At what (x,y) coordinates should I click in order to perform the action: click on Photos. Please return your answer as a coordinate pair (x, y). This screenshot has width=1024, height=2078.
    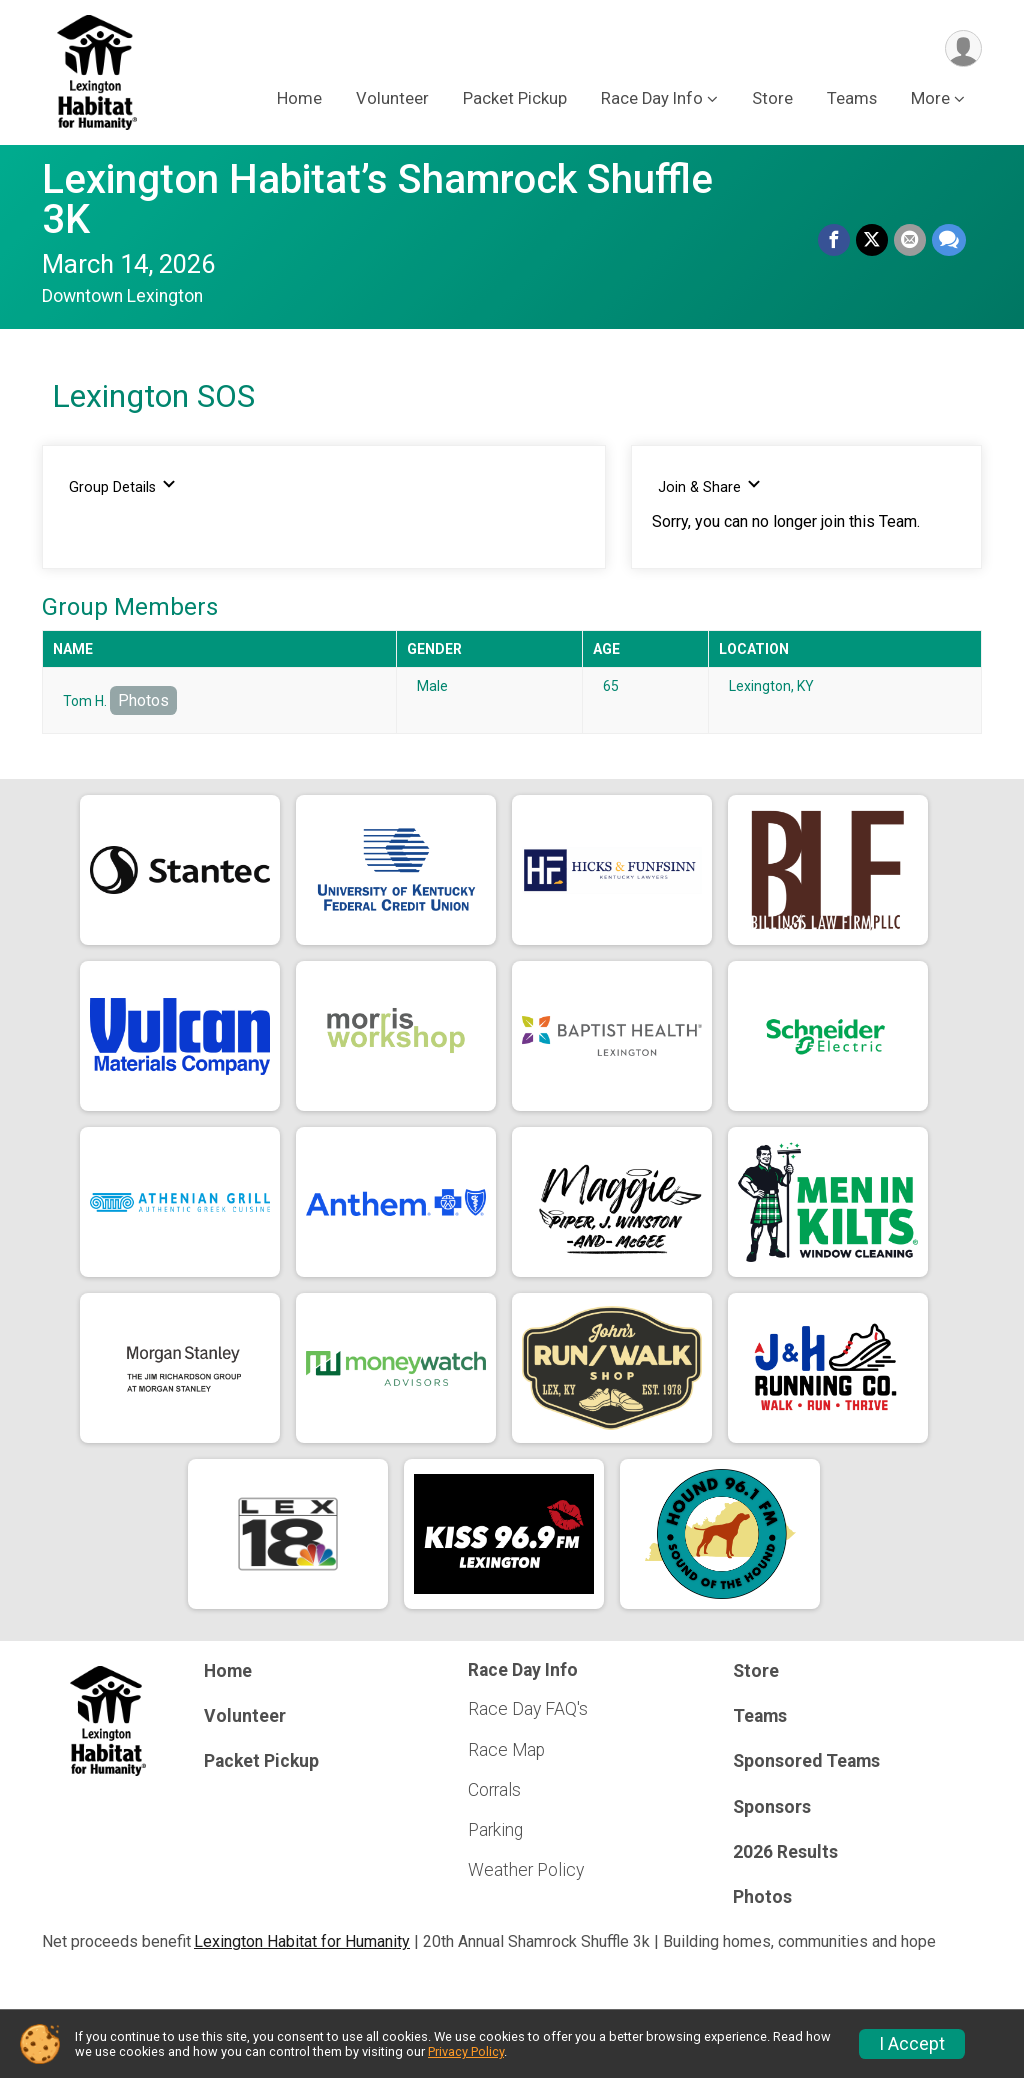
    Looking at the image, I should click on (143, 700).